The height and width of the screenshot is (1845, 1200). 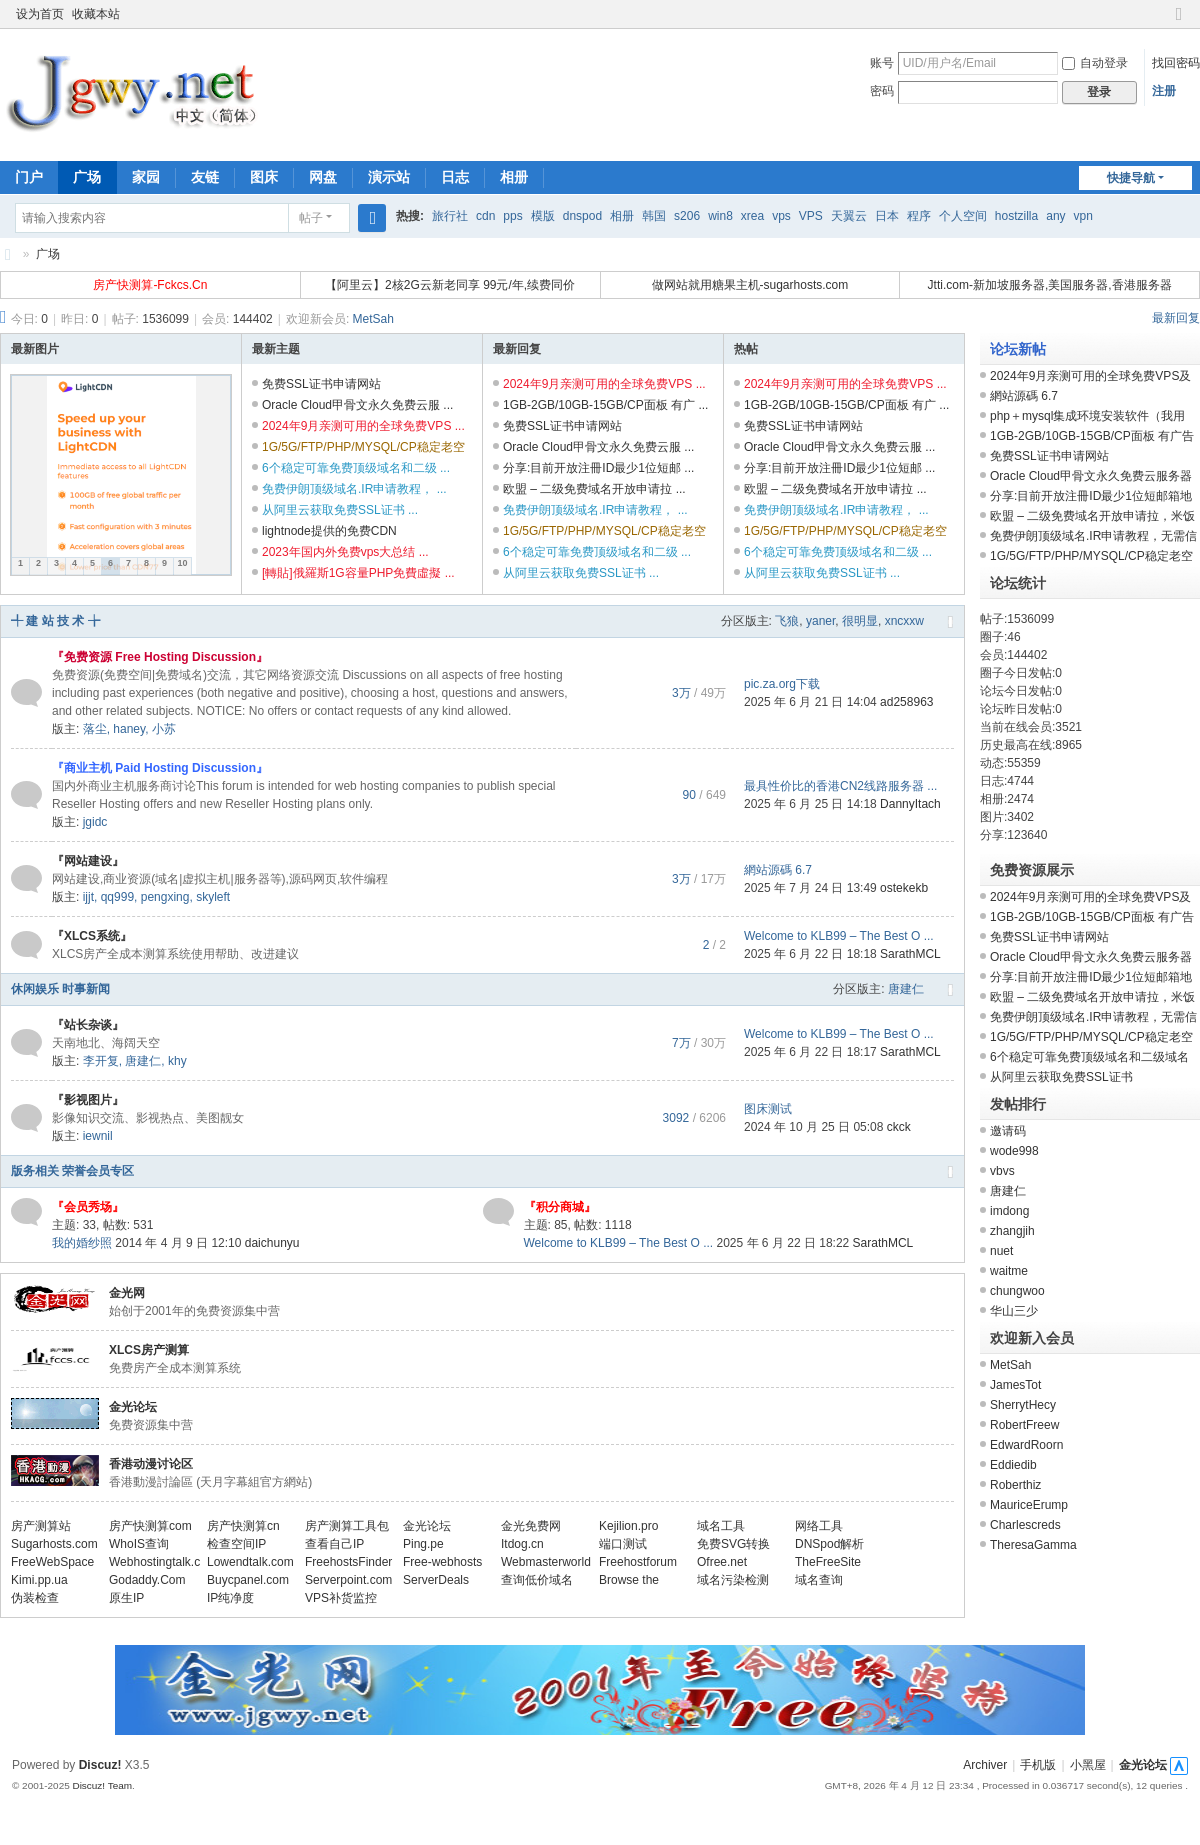 I want to click on haney, so click(x=129, y=729).